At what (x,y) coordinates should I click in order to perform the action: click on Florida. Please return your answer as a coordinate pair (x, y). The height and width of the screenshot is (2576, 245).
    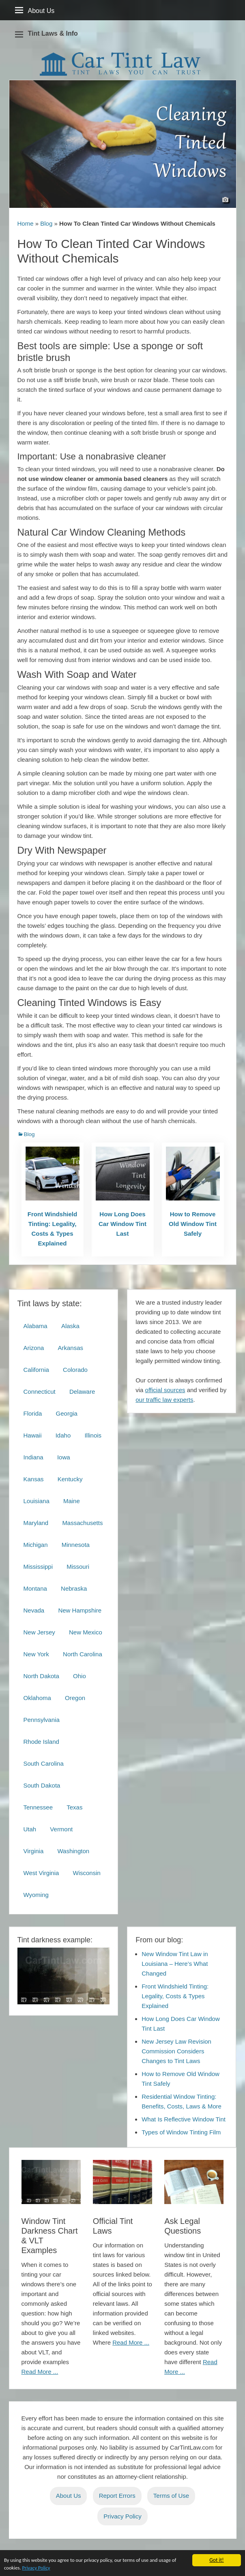
    Looking at the image, I should click on (33, 1413).